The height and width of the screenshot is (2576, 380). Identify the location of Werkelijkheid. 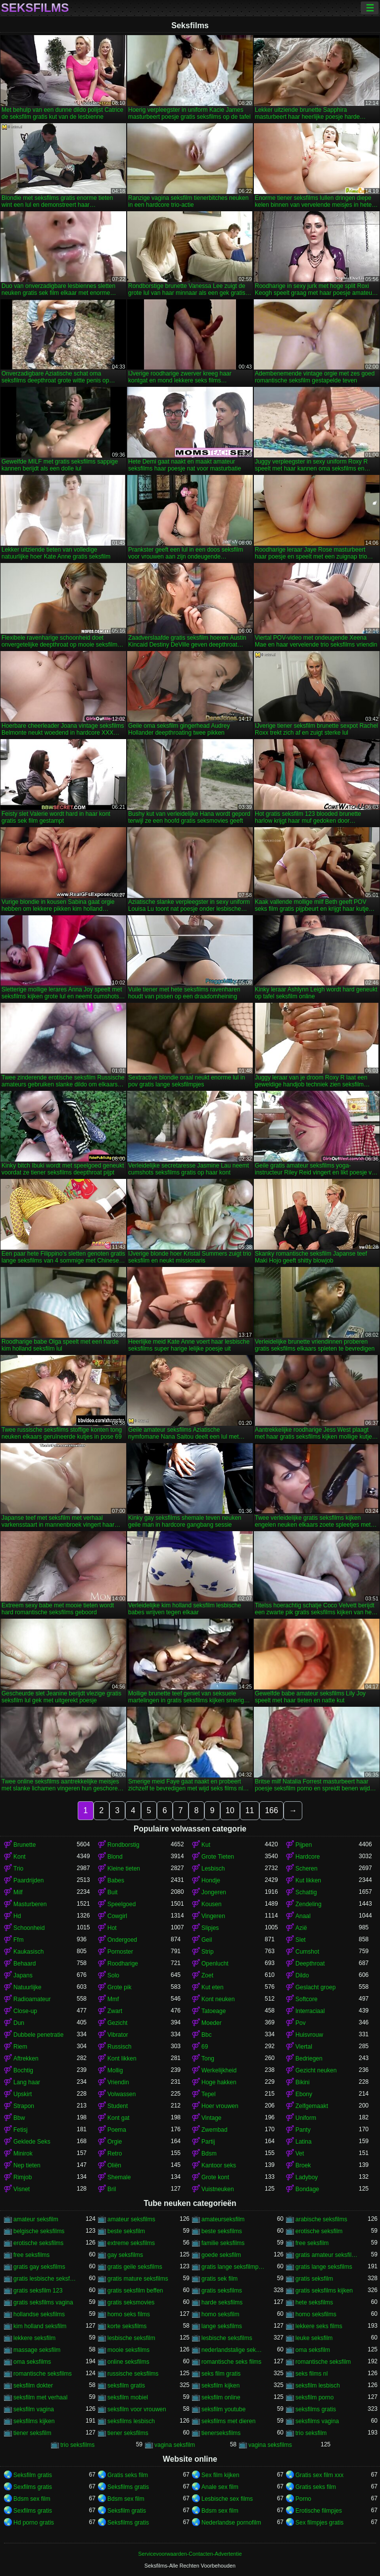
(219, 2070).